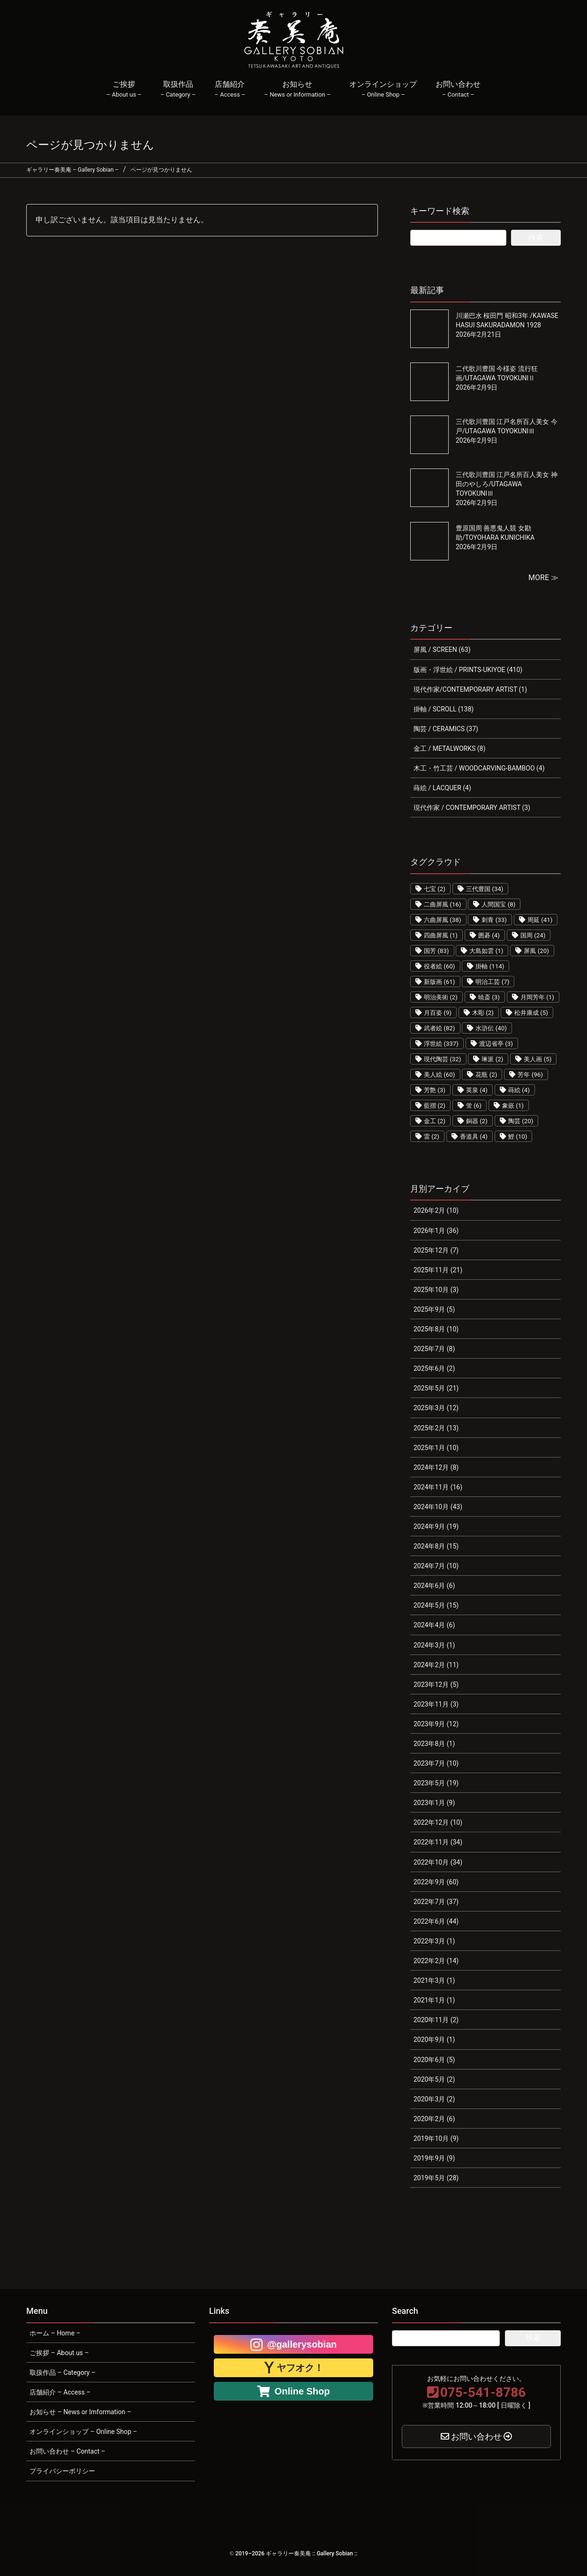 Image resolution: width=587 pixels, height=2576 pixels. I want to click on 2024年2月 (11), so click(436, 1665).